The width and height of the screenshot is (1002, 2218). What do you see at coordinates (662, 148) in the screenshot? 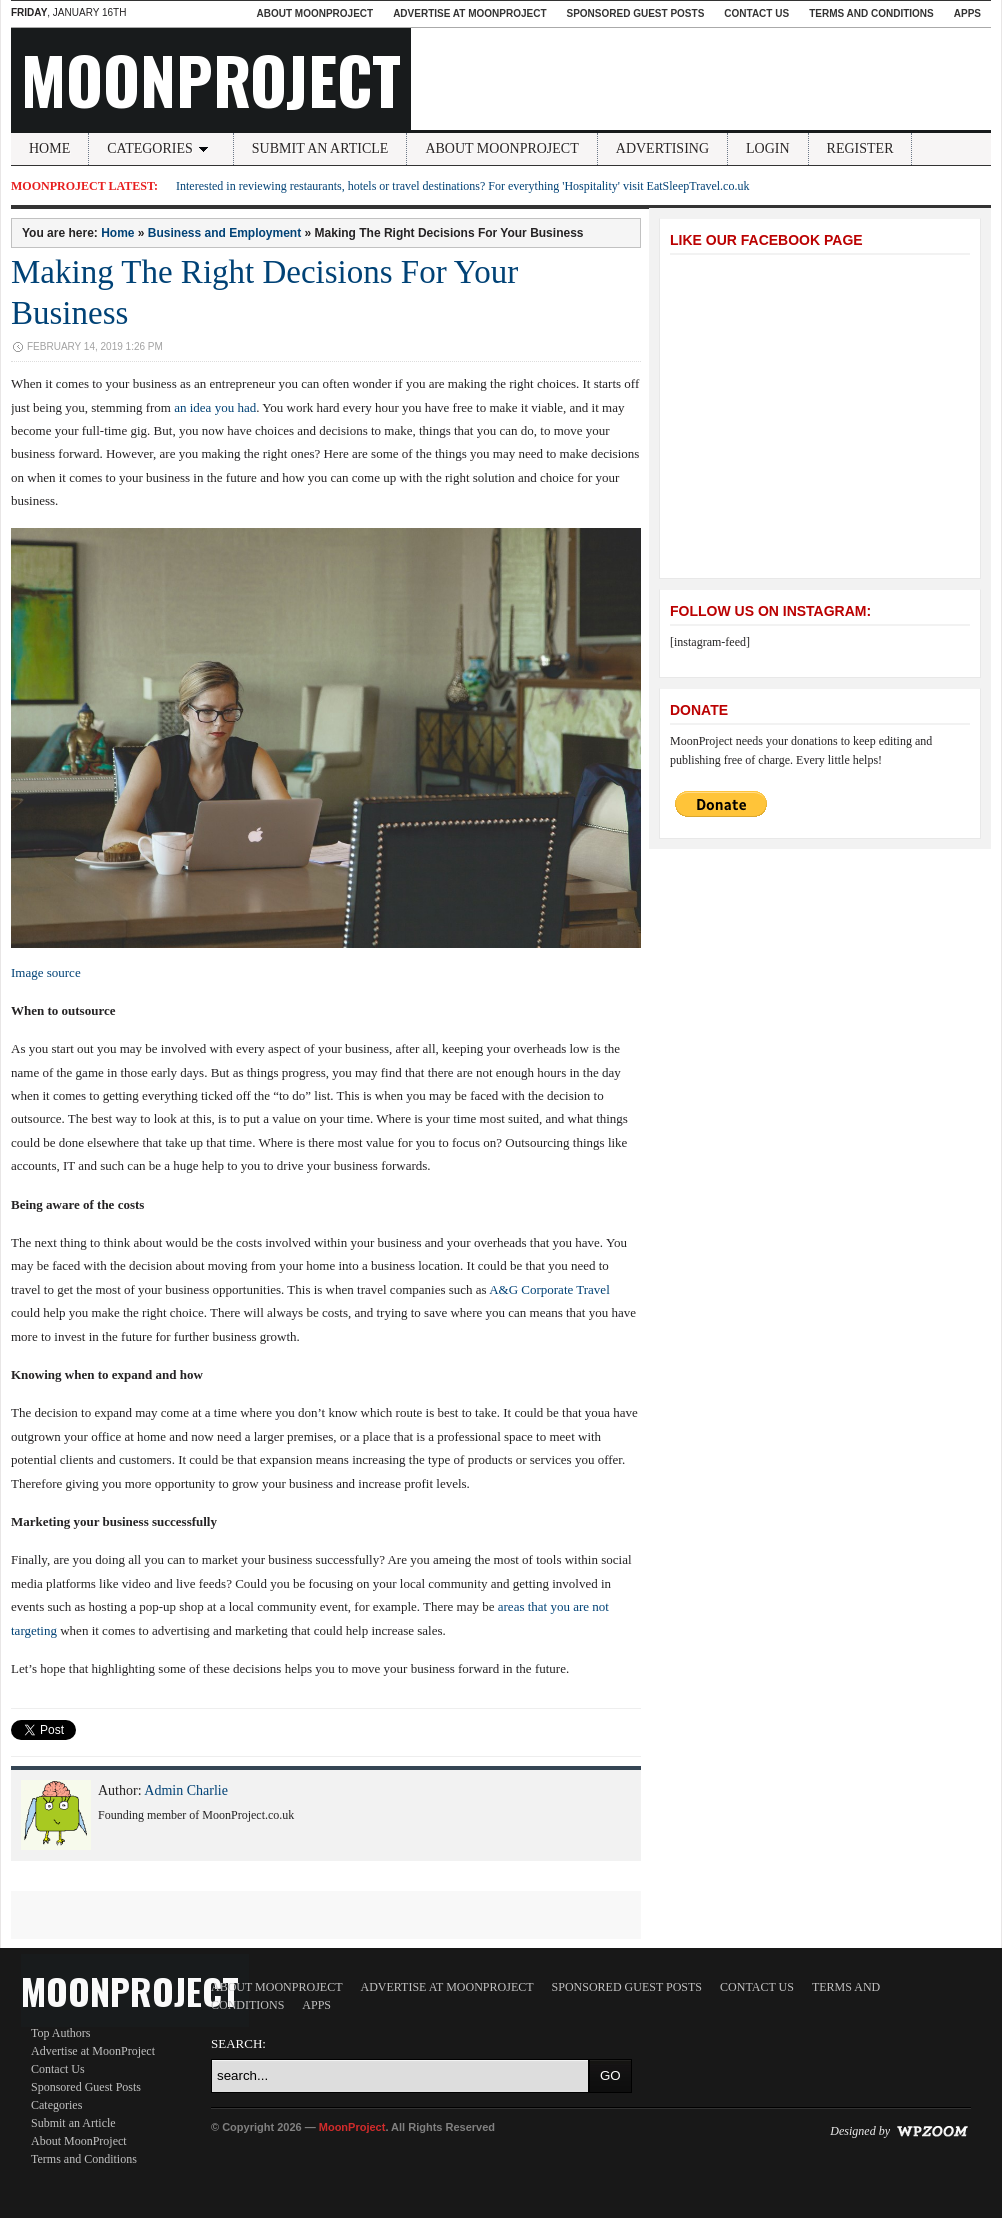
I see `Advertising` at bounding box center [662, 148].